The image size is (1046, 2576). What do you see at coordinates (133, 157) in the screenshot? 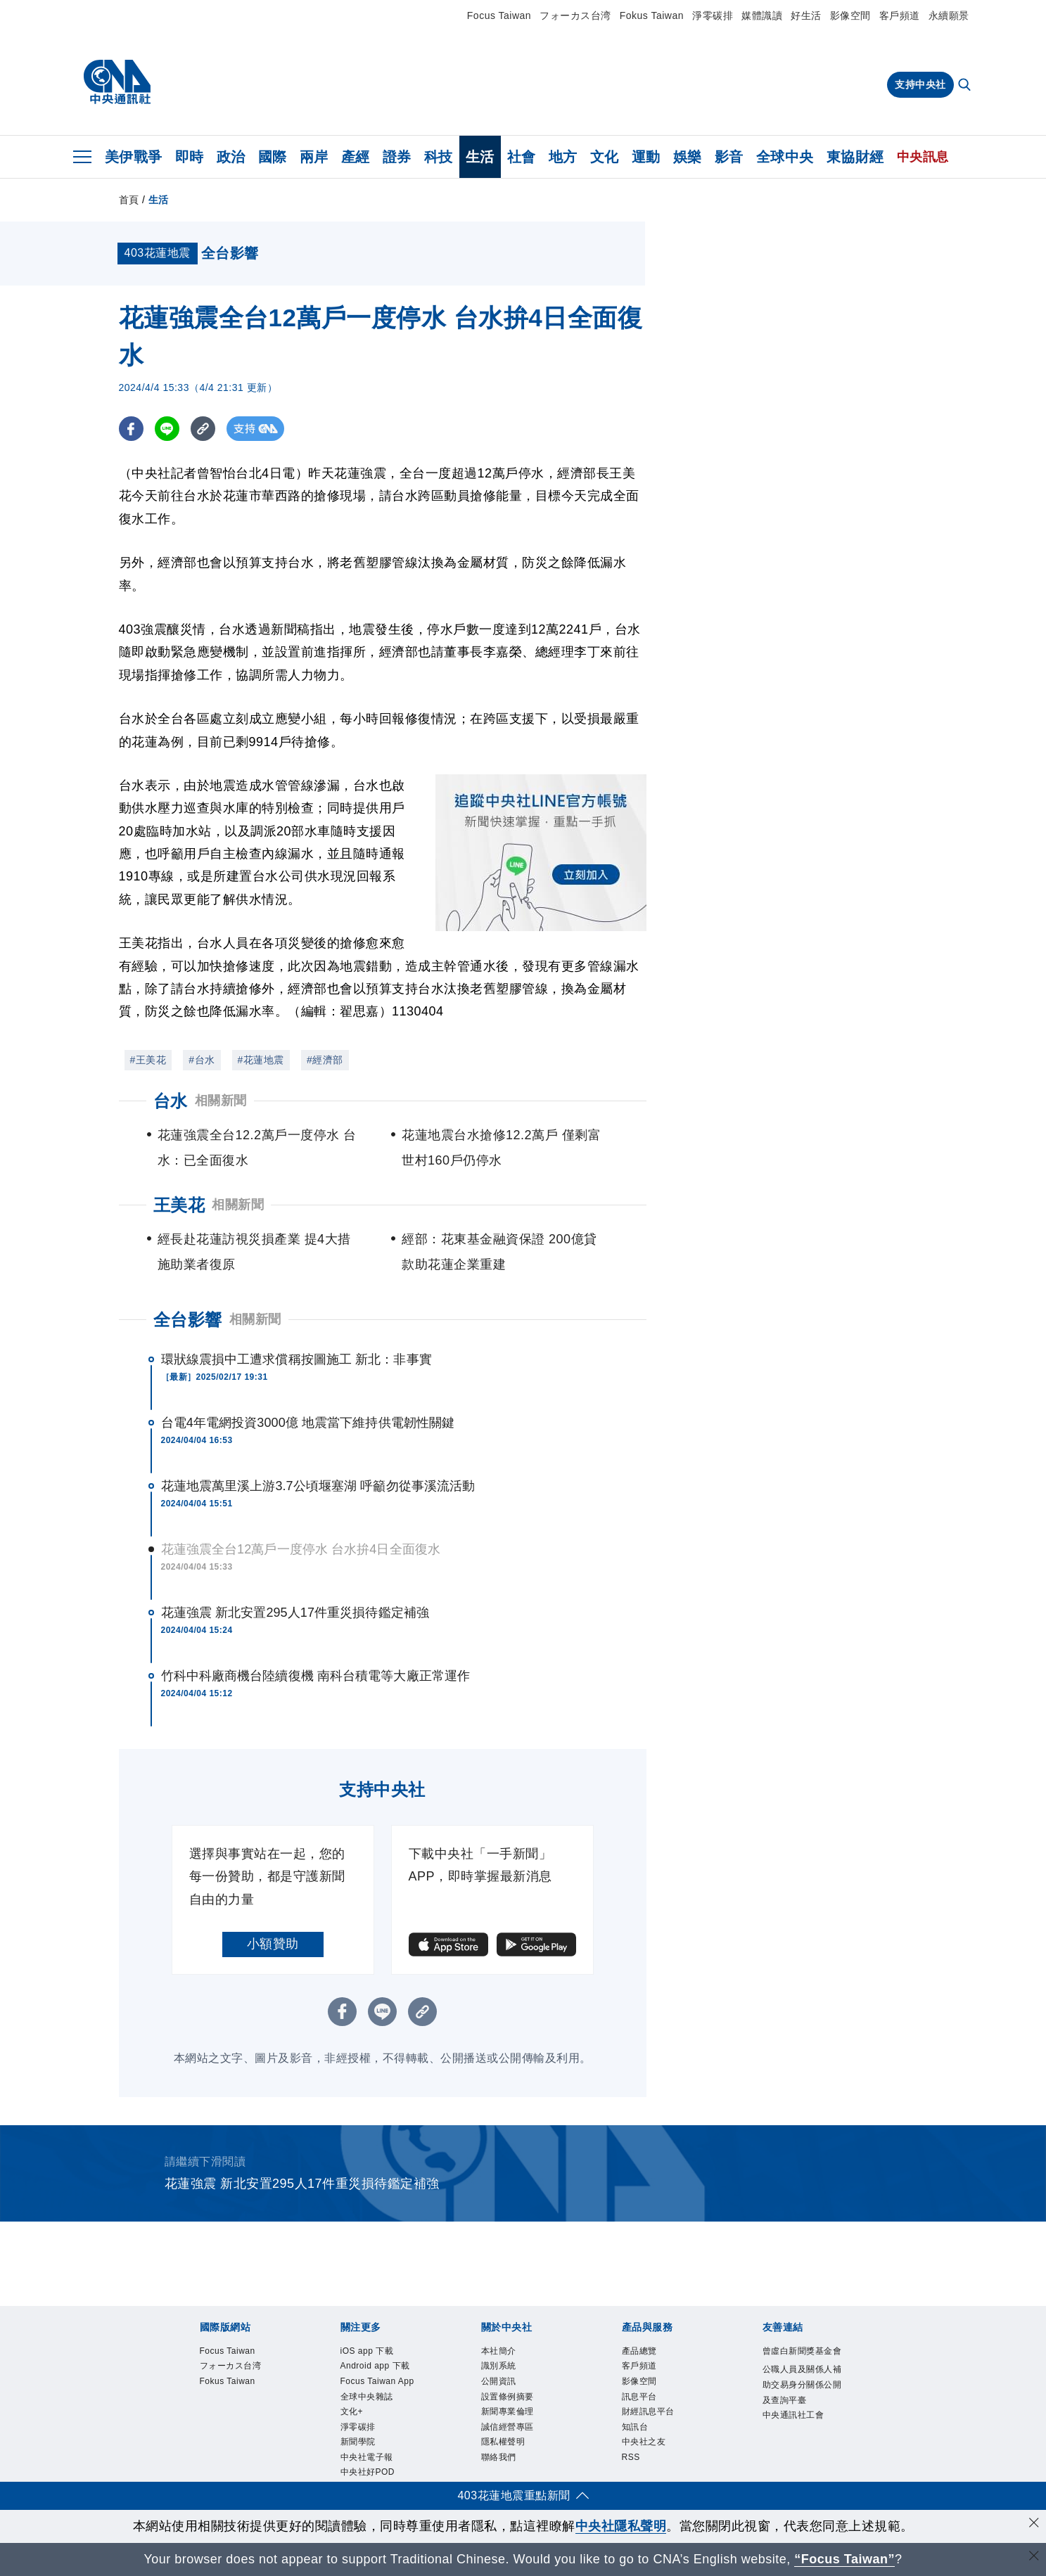
I see `美伊戰爭` at bounding box center [133, 157].